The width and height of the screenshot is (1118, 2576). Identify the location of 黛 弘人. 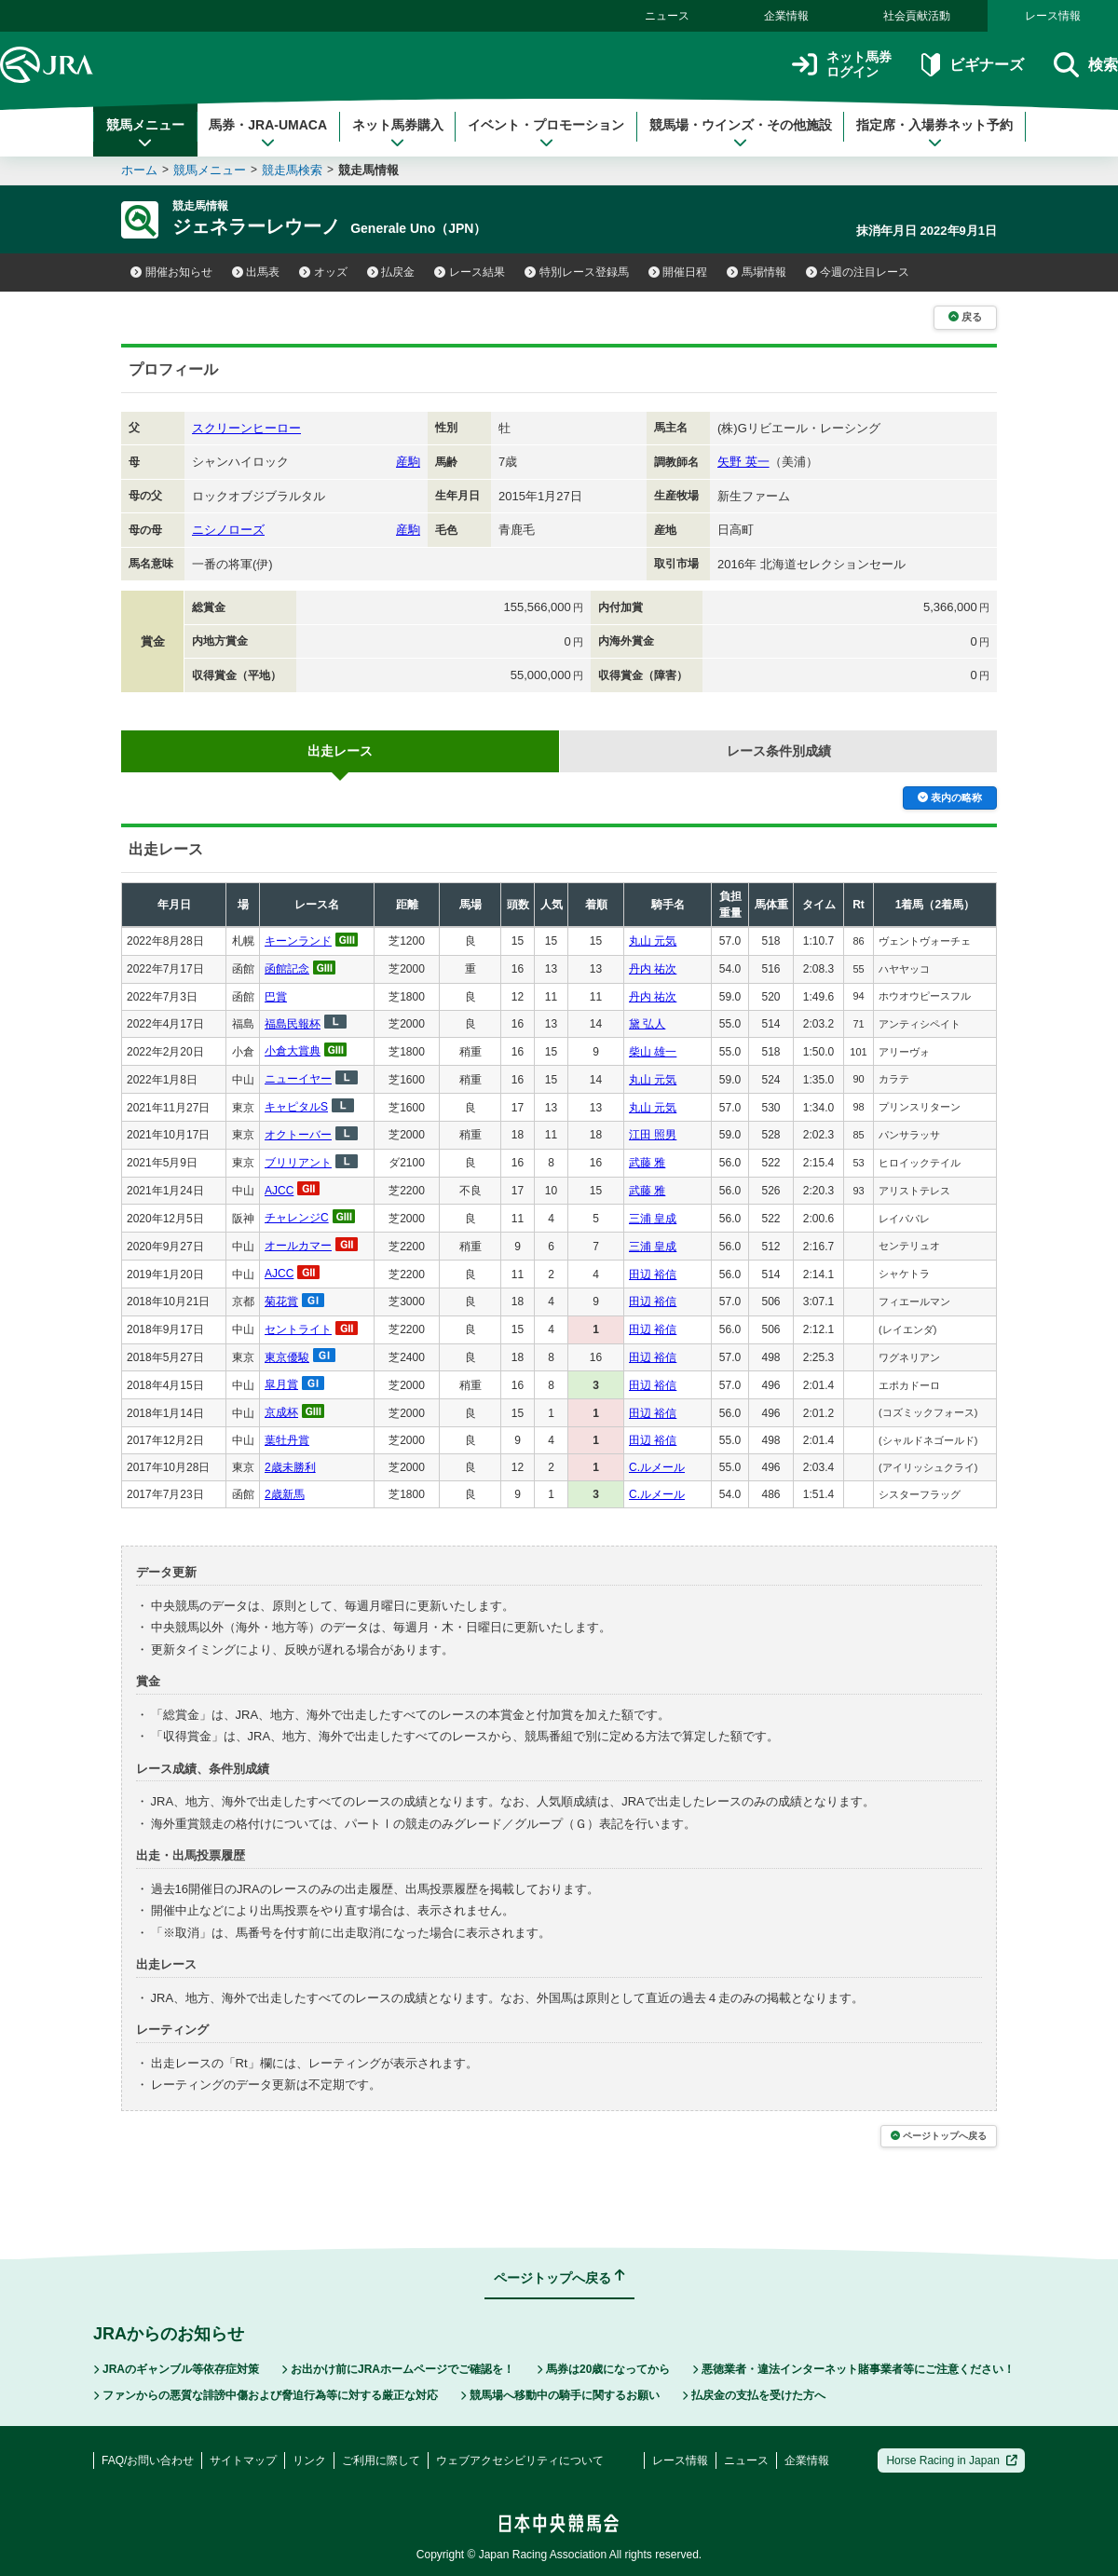
(647, 1023).